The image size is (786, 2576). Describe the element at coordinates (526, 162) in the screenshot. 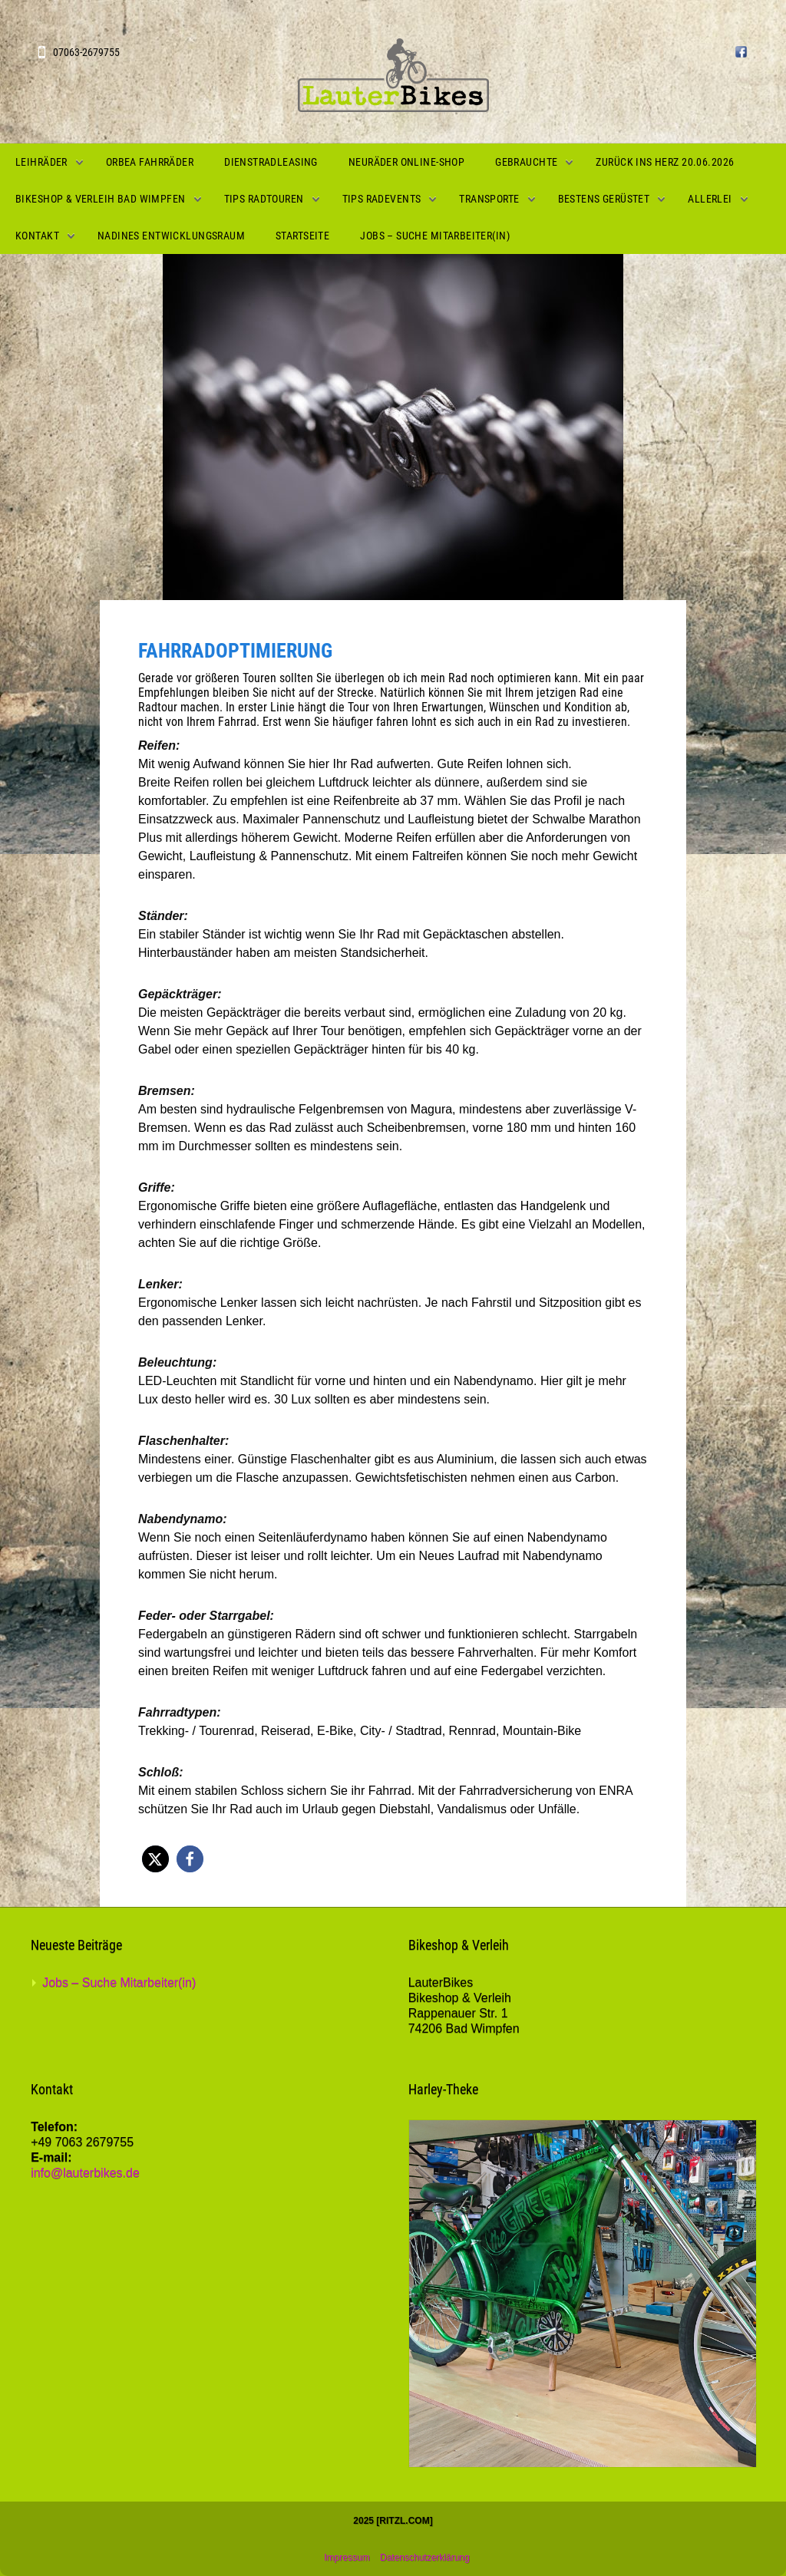

I see `Gebrauchte` at that location.